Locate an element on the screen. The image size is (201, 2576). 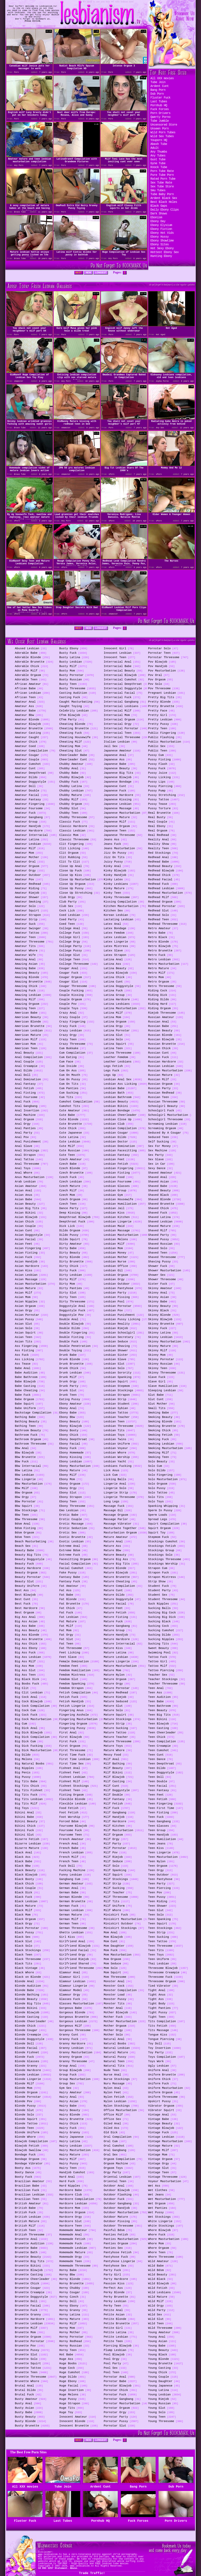
Perky Brunette is located at coordinates (116, 2297).